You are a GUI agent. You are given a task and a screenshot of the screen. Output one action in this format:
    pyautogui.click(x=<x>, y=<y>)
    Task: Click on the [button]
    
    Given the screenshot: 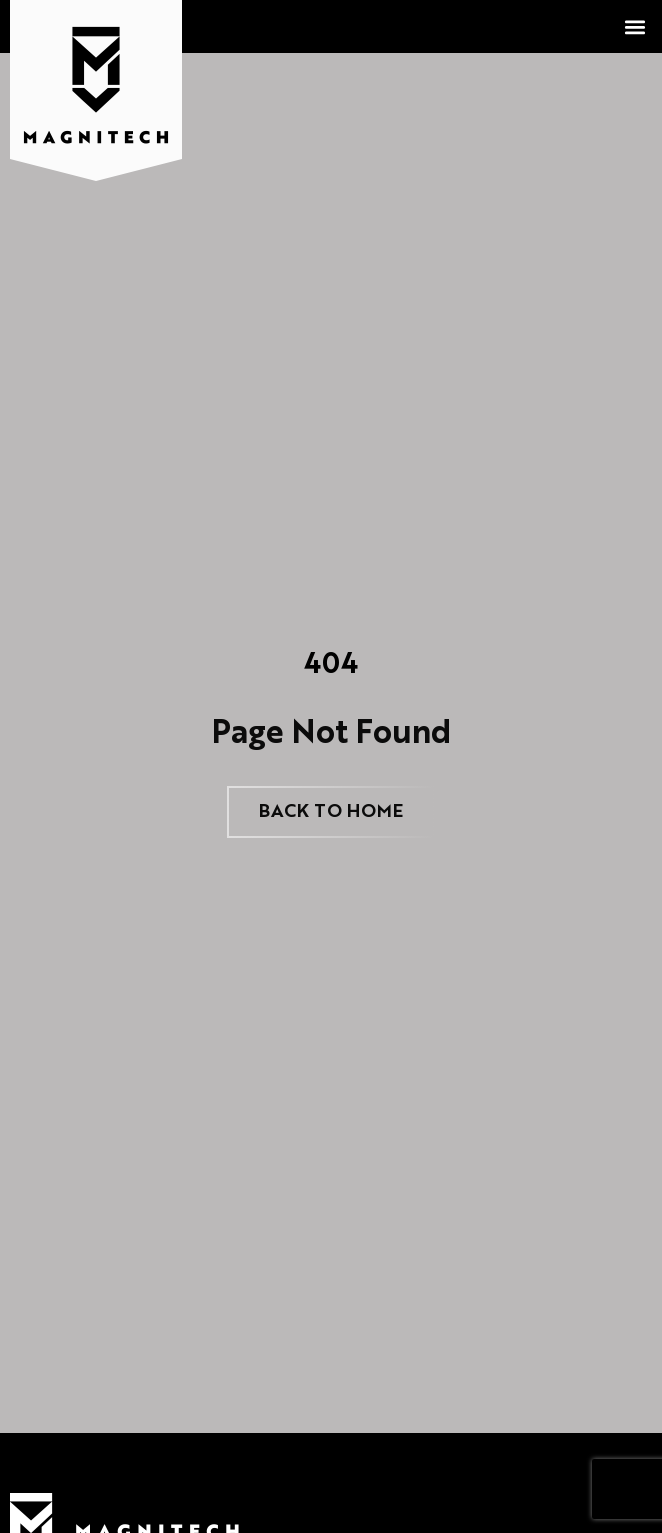 What is the action you would take?
    pyautogui.click(x=635, y=26)
    